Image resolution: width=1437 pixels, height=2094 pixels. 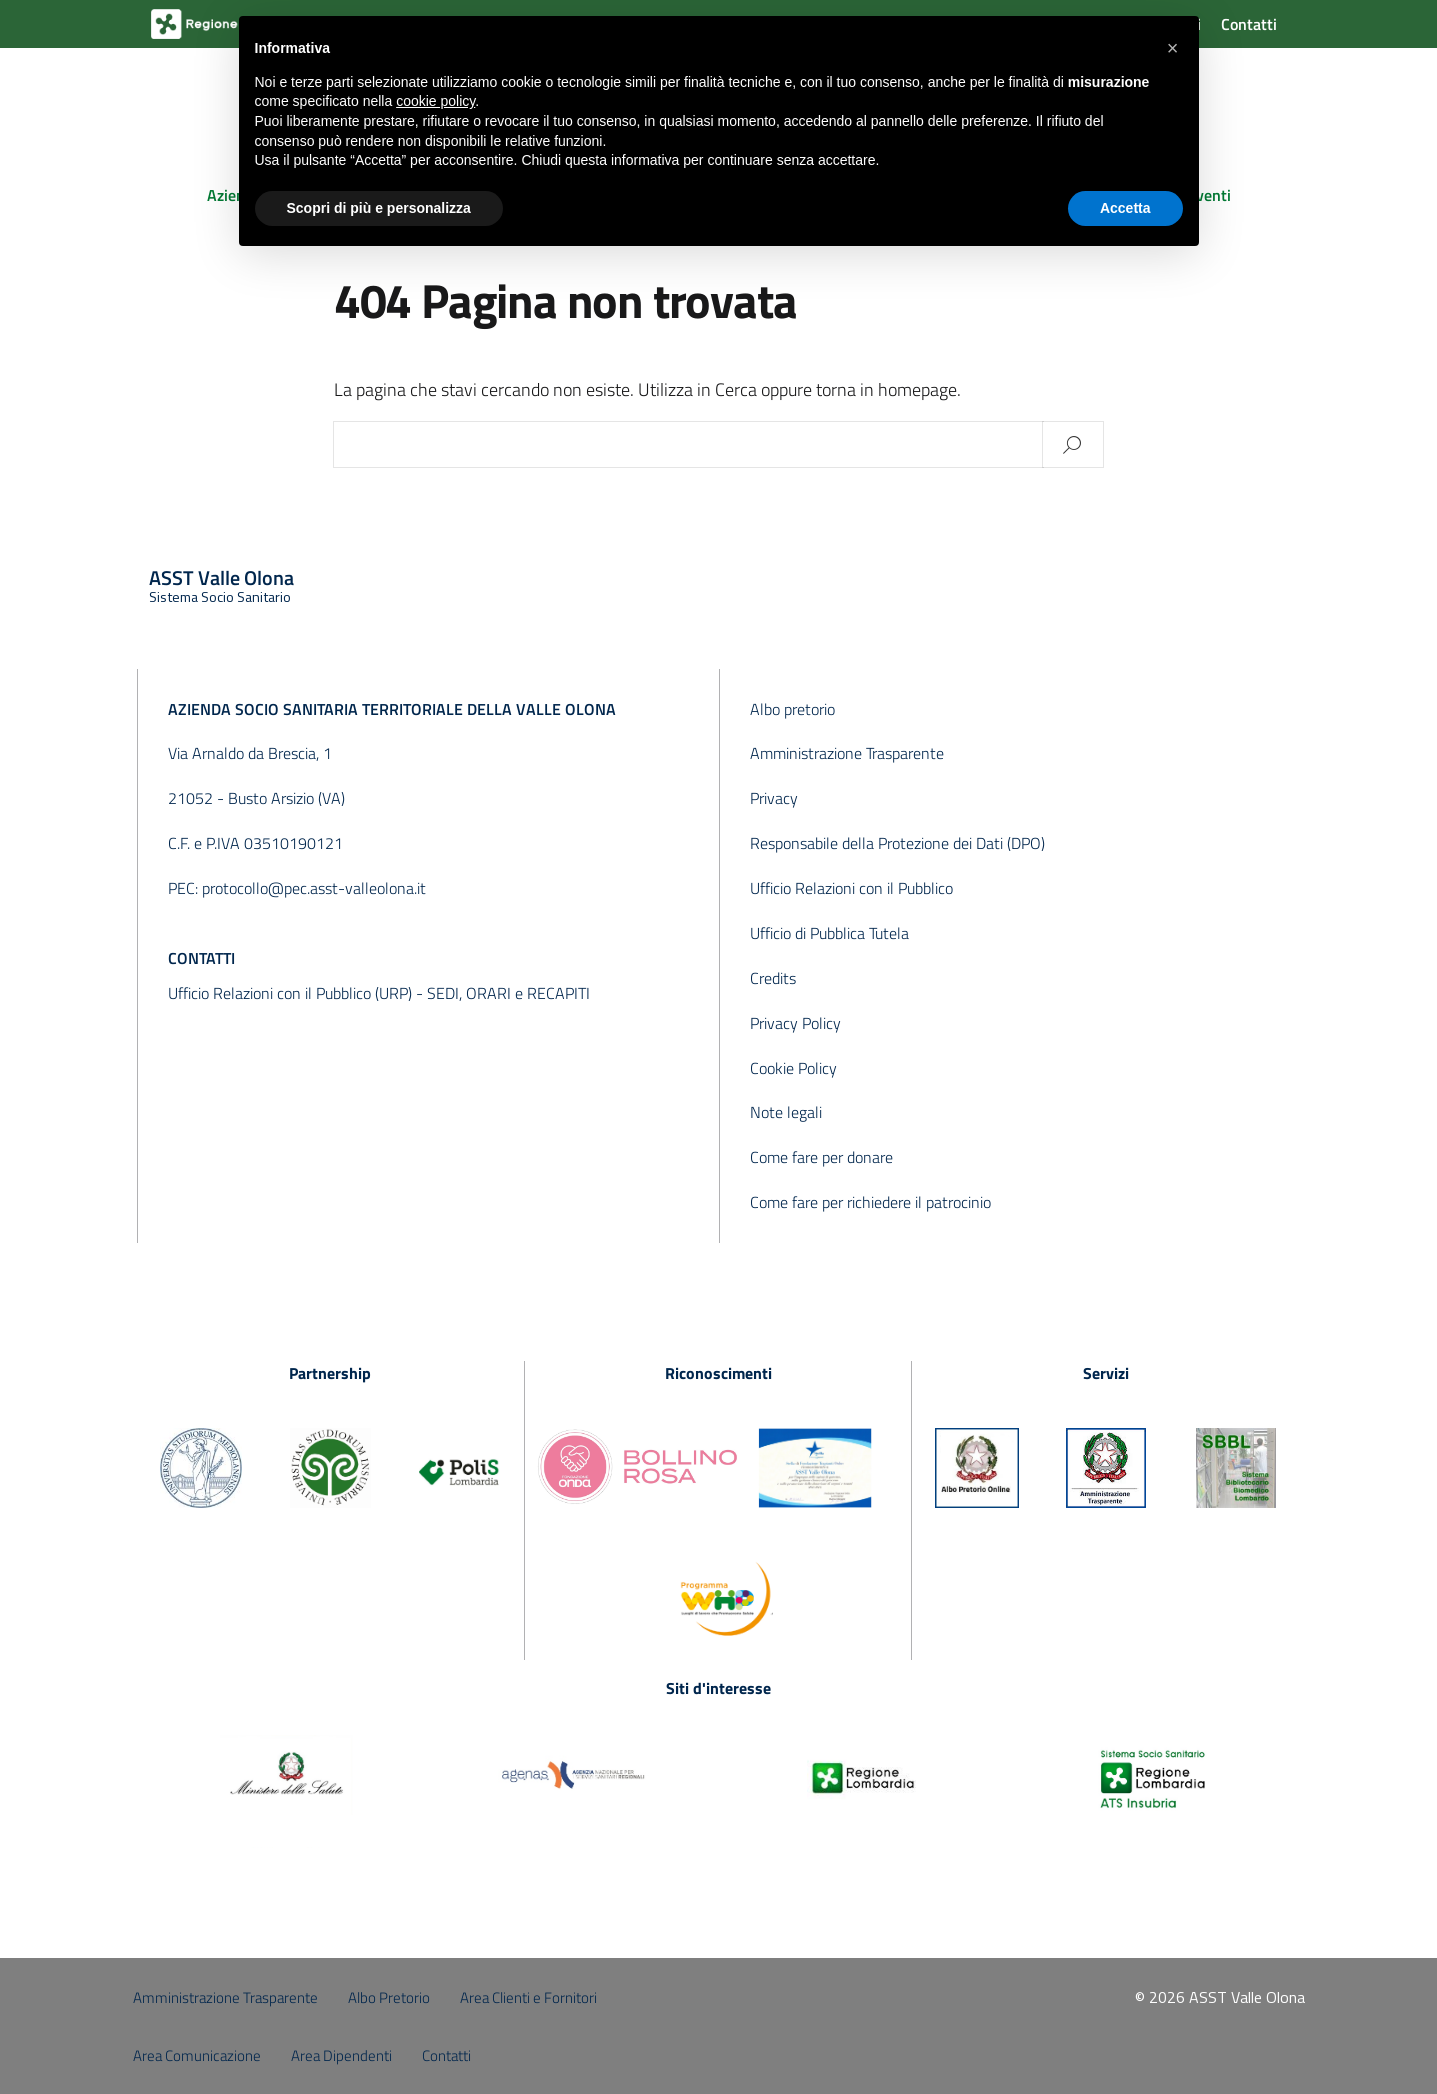 I want to click on Accetta [button], so click(x=1125, y=208).